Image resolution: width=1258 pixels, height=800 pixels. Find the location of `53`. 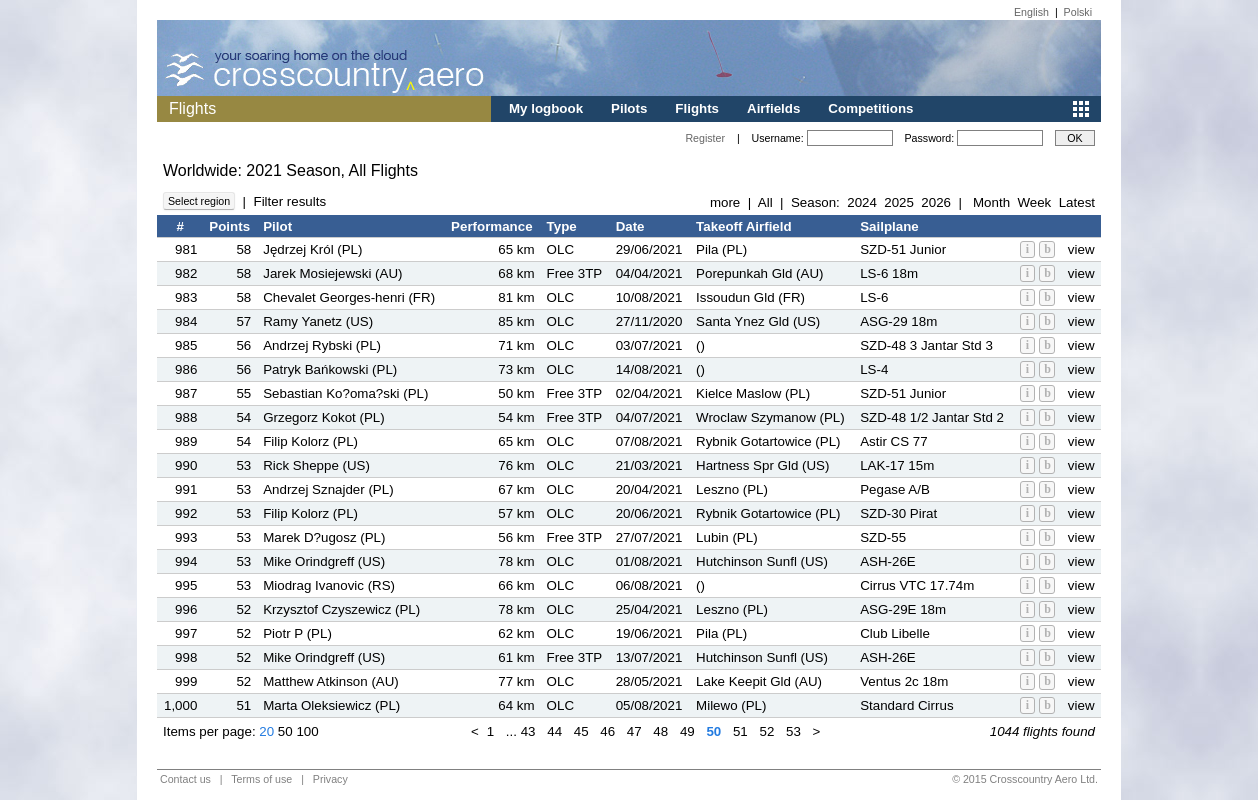

53 is located at coordinates (793, 731).